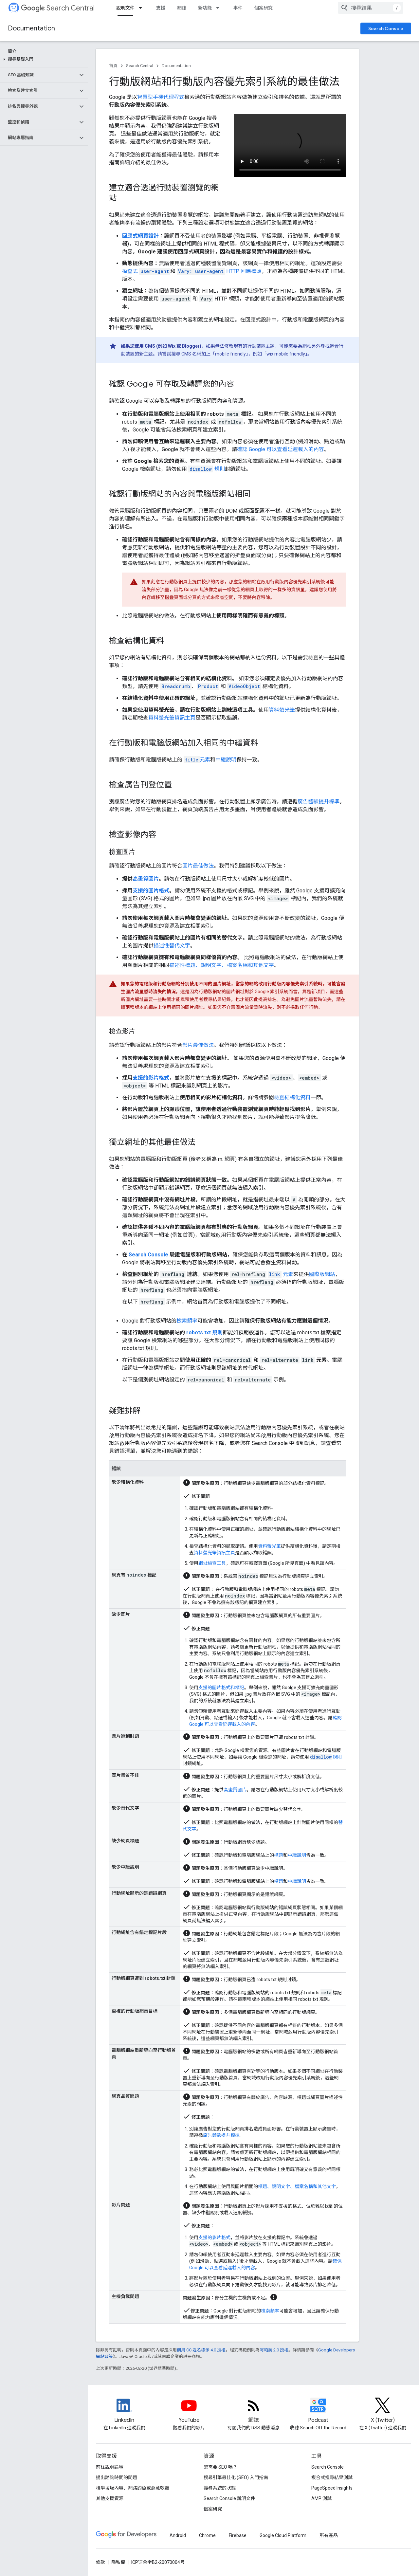 The image size is (419, 2576). What do you see at coordinates (206, 469) in the screenshot?
I see `規則` at bounding box center [206, 469].